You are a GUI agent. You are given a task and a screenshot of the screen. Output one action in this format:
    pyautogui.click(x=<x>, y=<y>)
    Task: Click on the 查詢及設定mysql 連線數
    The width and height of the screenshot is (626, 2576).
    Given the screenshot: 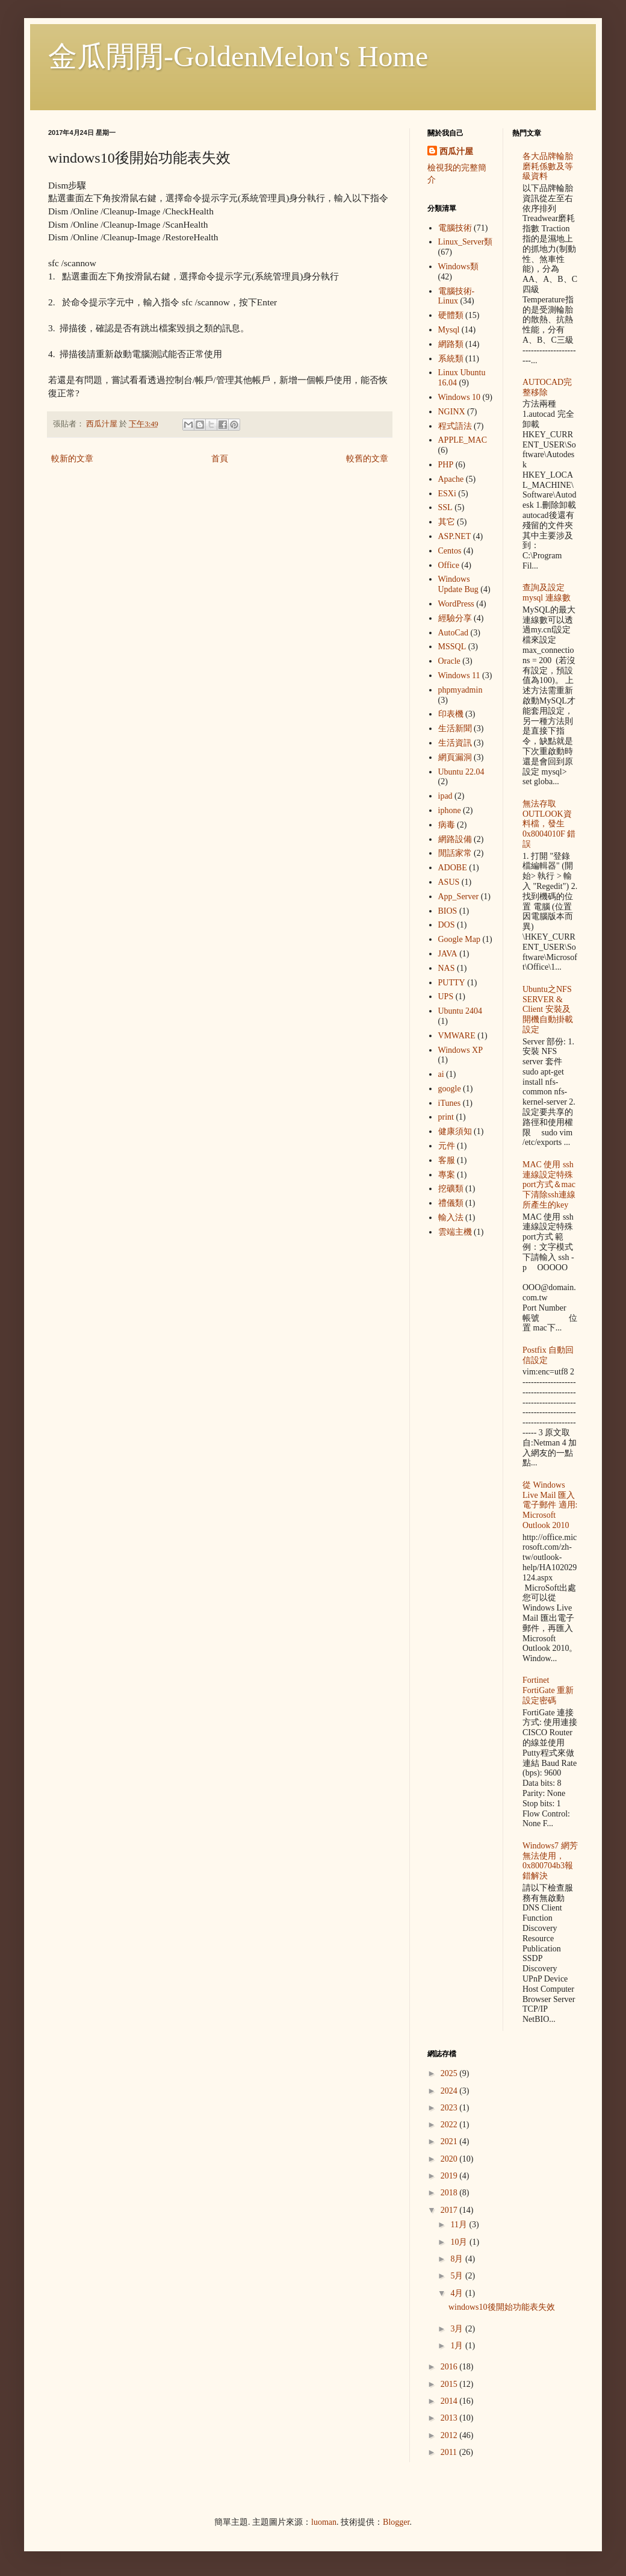 What is the action you would take?
    pyautogui.click(x=546, y=592)
    